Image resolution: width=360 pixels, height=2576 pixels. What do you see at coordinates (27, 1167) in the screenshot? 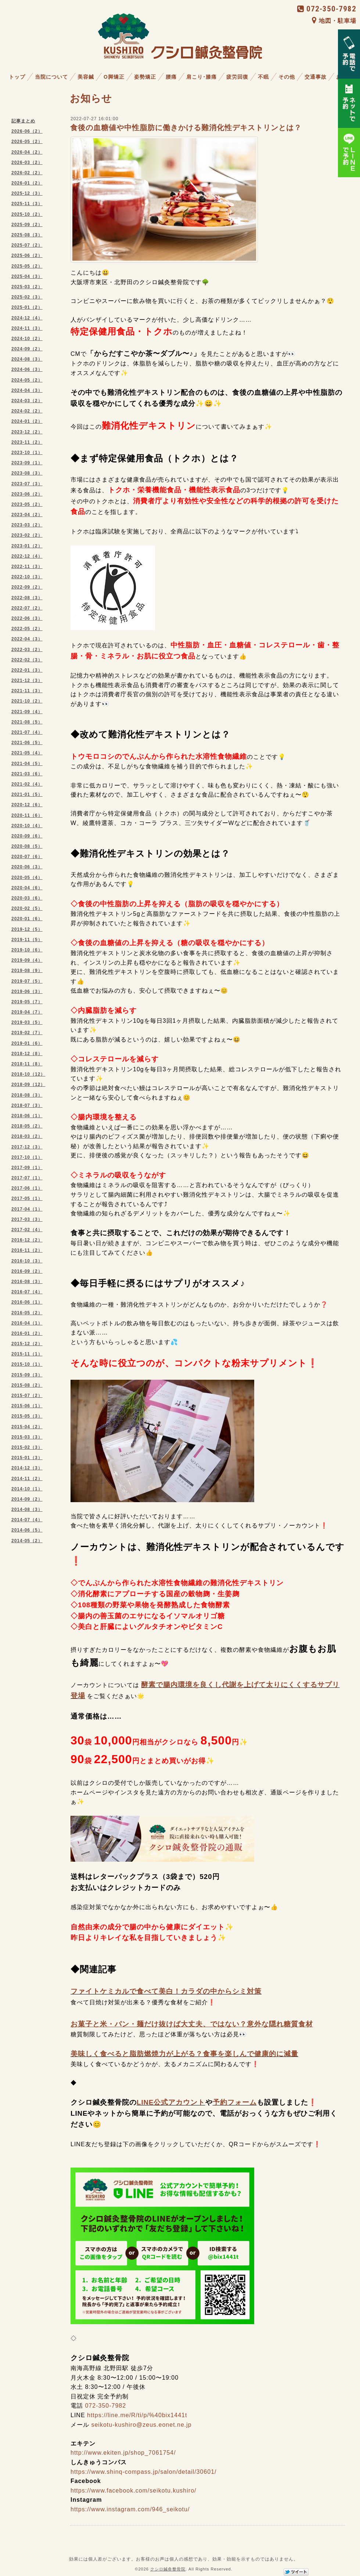
I see `2017-09（1）` at bounding box center [27, 1167].